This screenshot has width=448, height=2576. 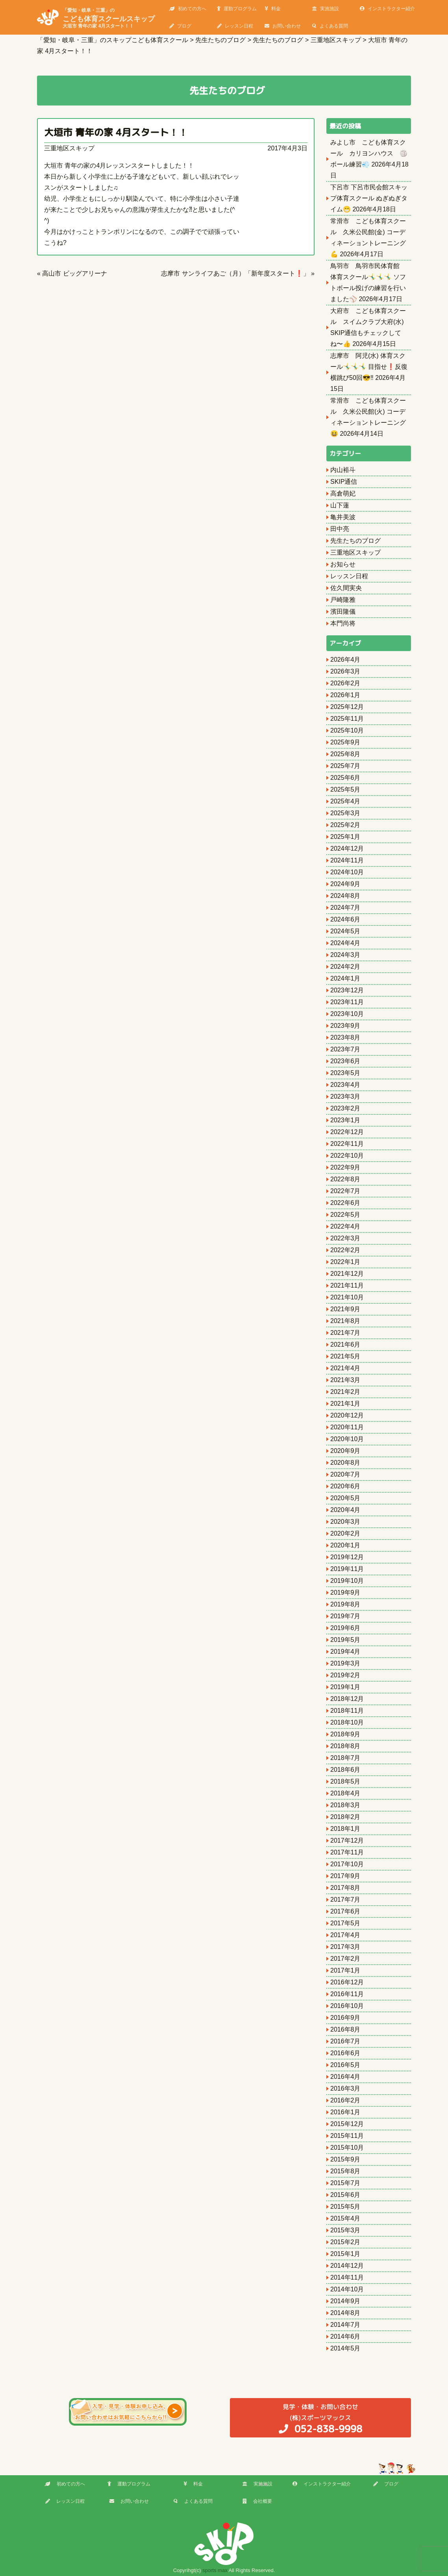 I want to click on 2015年7月, so click(x=345, y=2183).